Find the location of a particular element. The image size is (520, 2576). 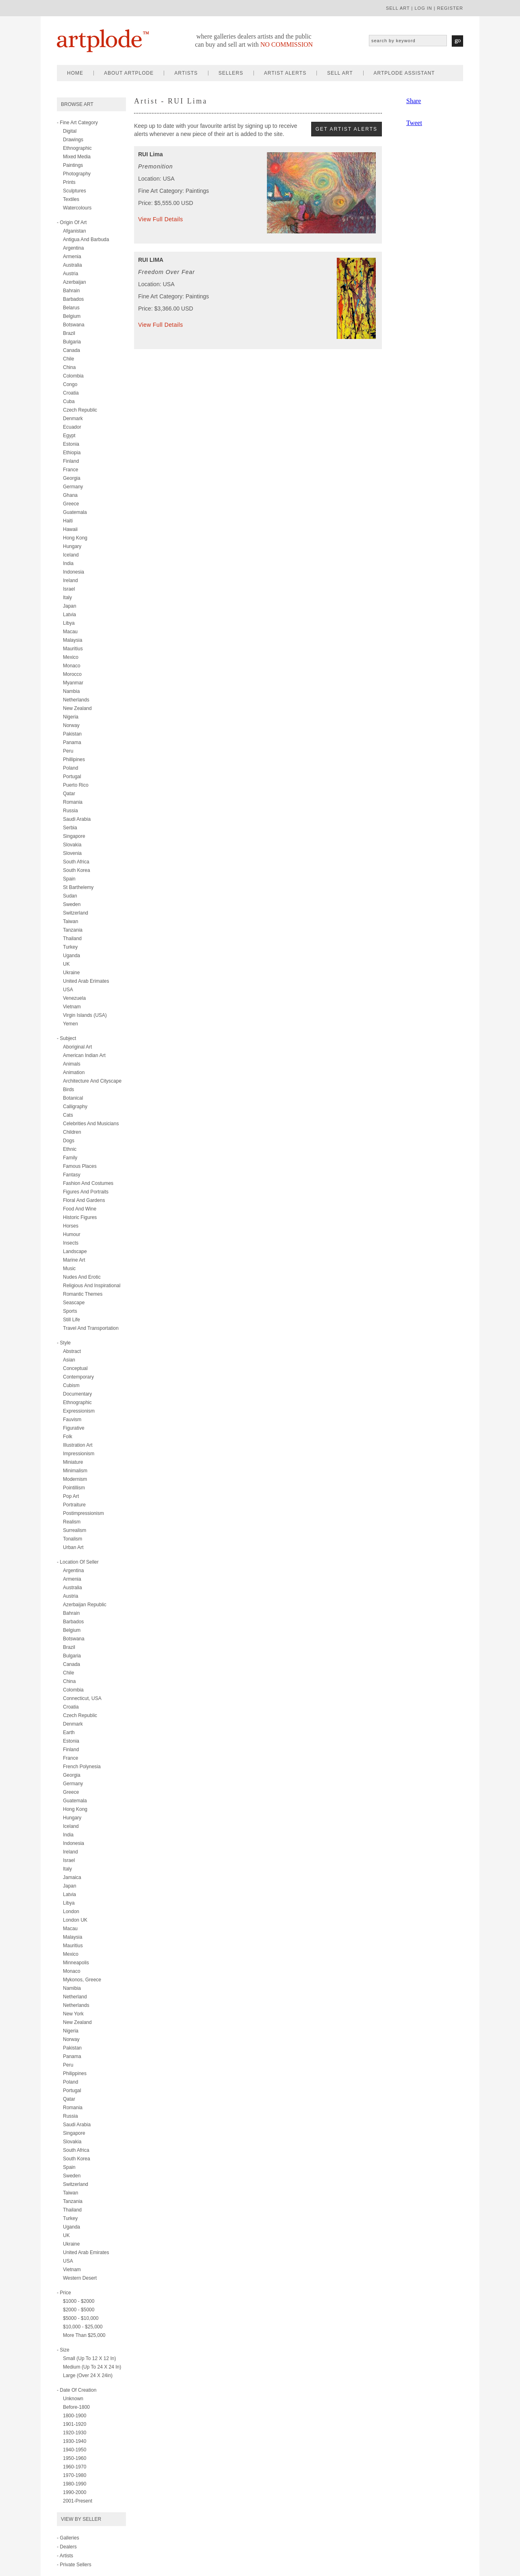

Sweden is located at coordinates (71, 904).